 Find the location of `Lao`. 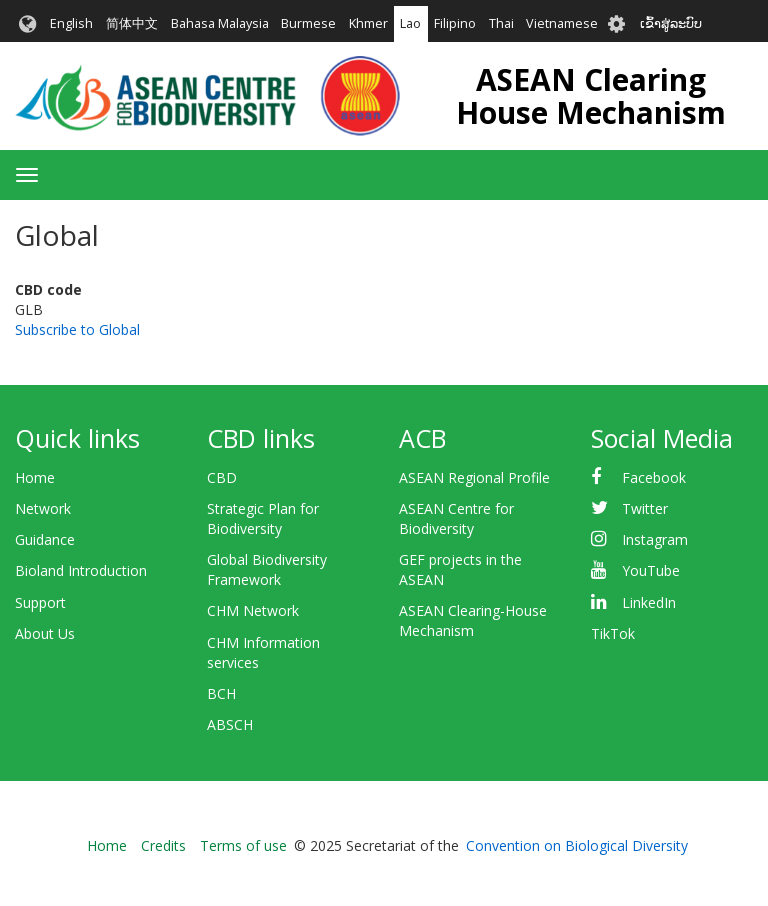

Lao is located at coordinates (410, 23).